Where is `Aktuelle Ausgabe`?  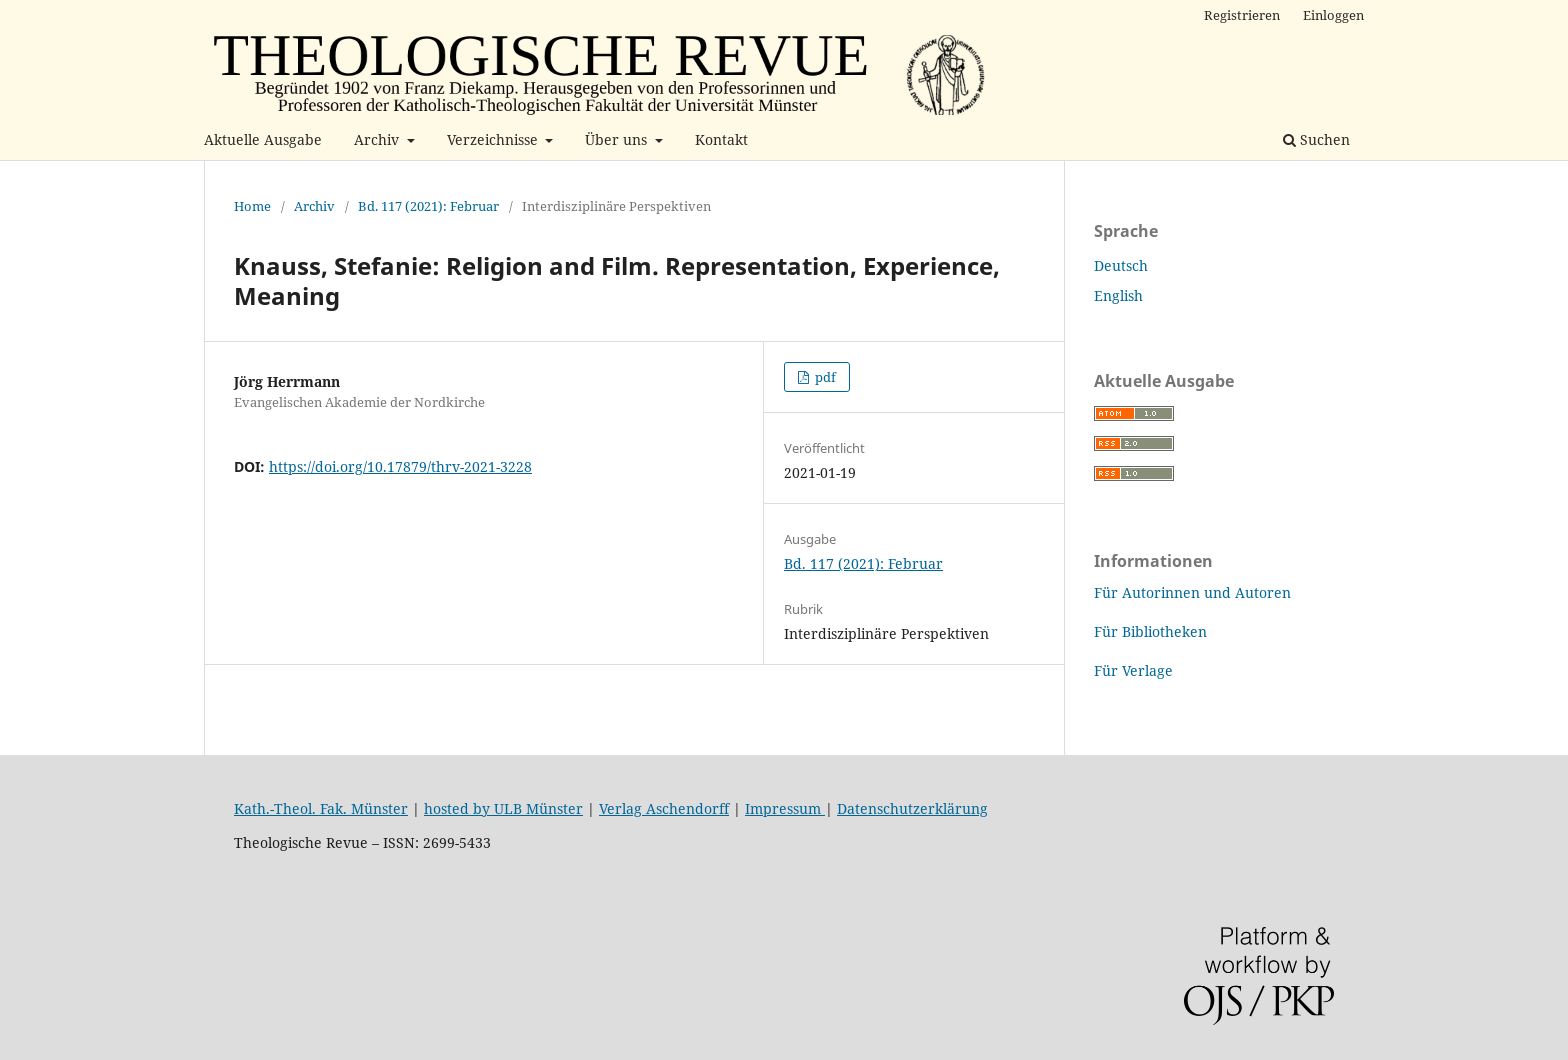
Aktuelle Ausgabe is located at coordinates (263, 139).